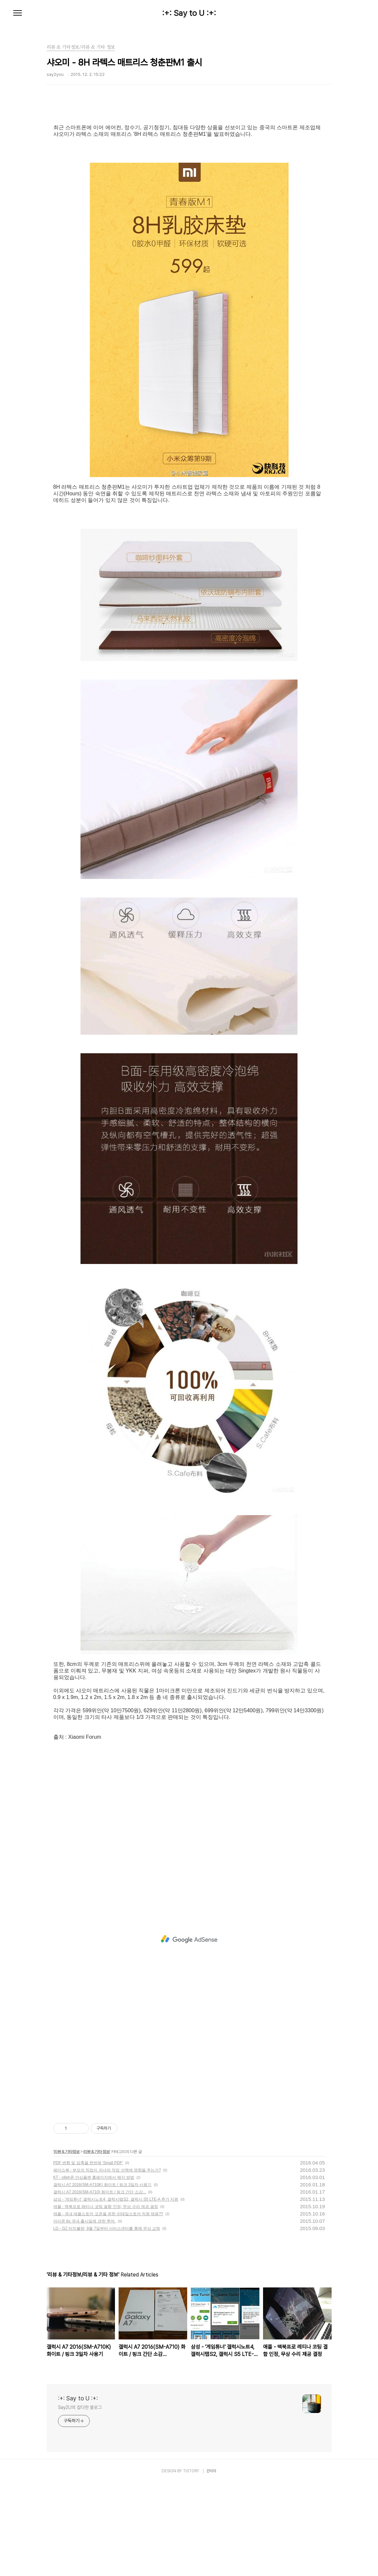 The width and height of the screenshot is (378, 2576). What do you see at coordinates (191, 2563) in the screenshot?
I see `TISTORY` at bounding box center [191, 2563].